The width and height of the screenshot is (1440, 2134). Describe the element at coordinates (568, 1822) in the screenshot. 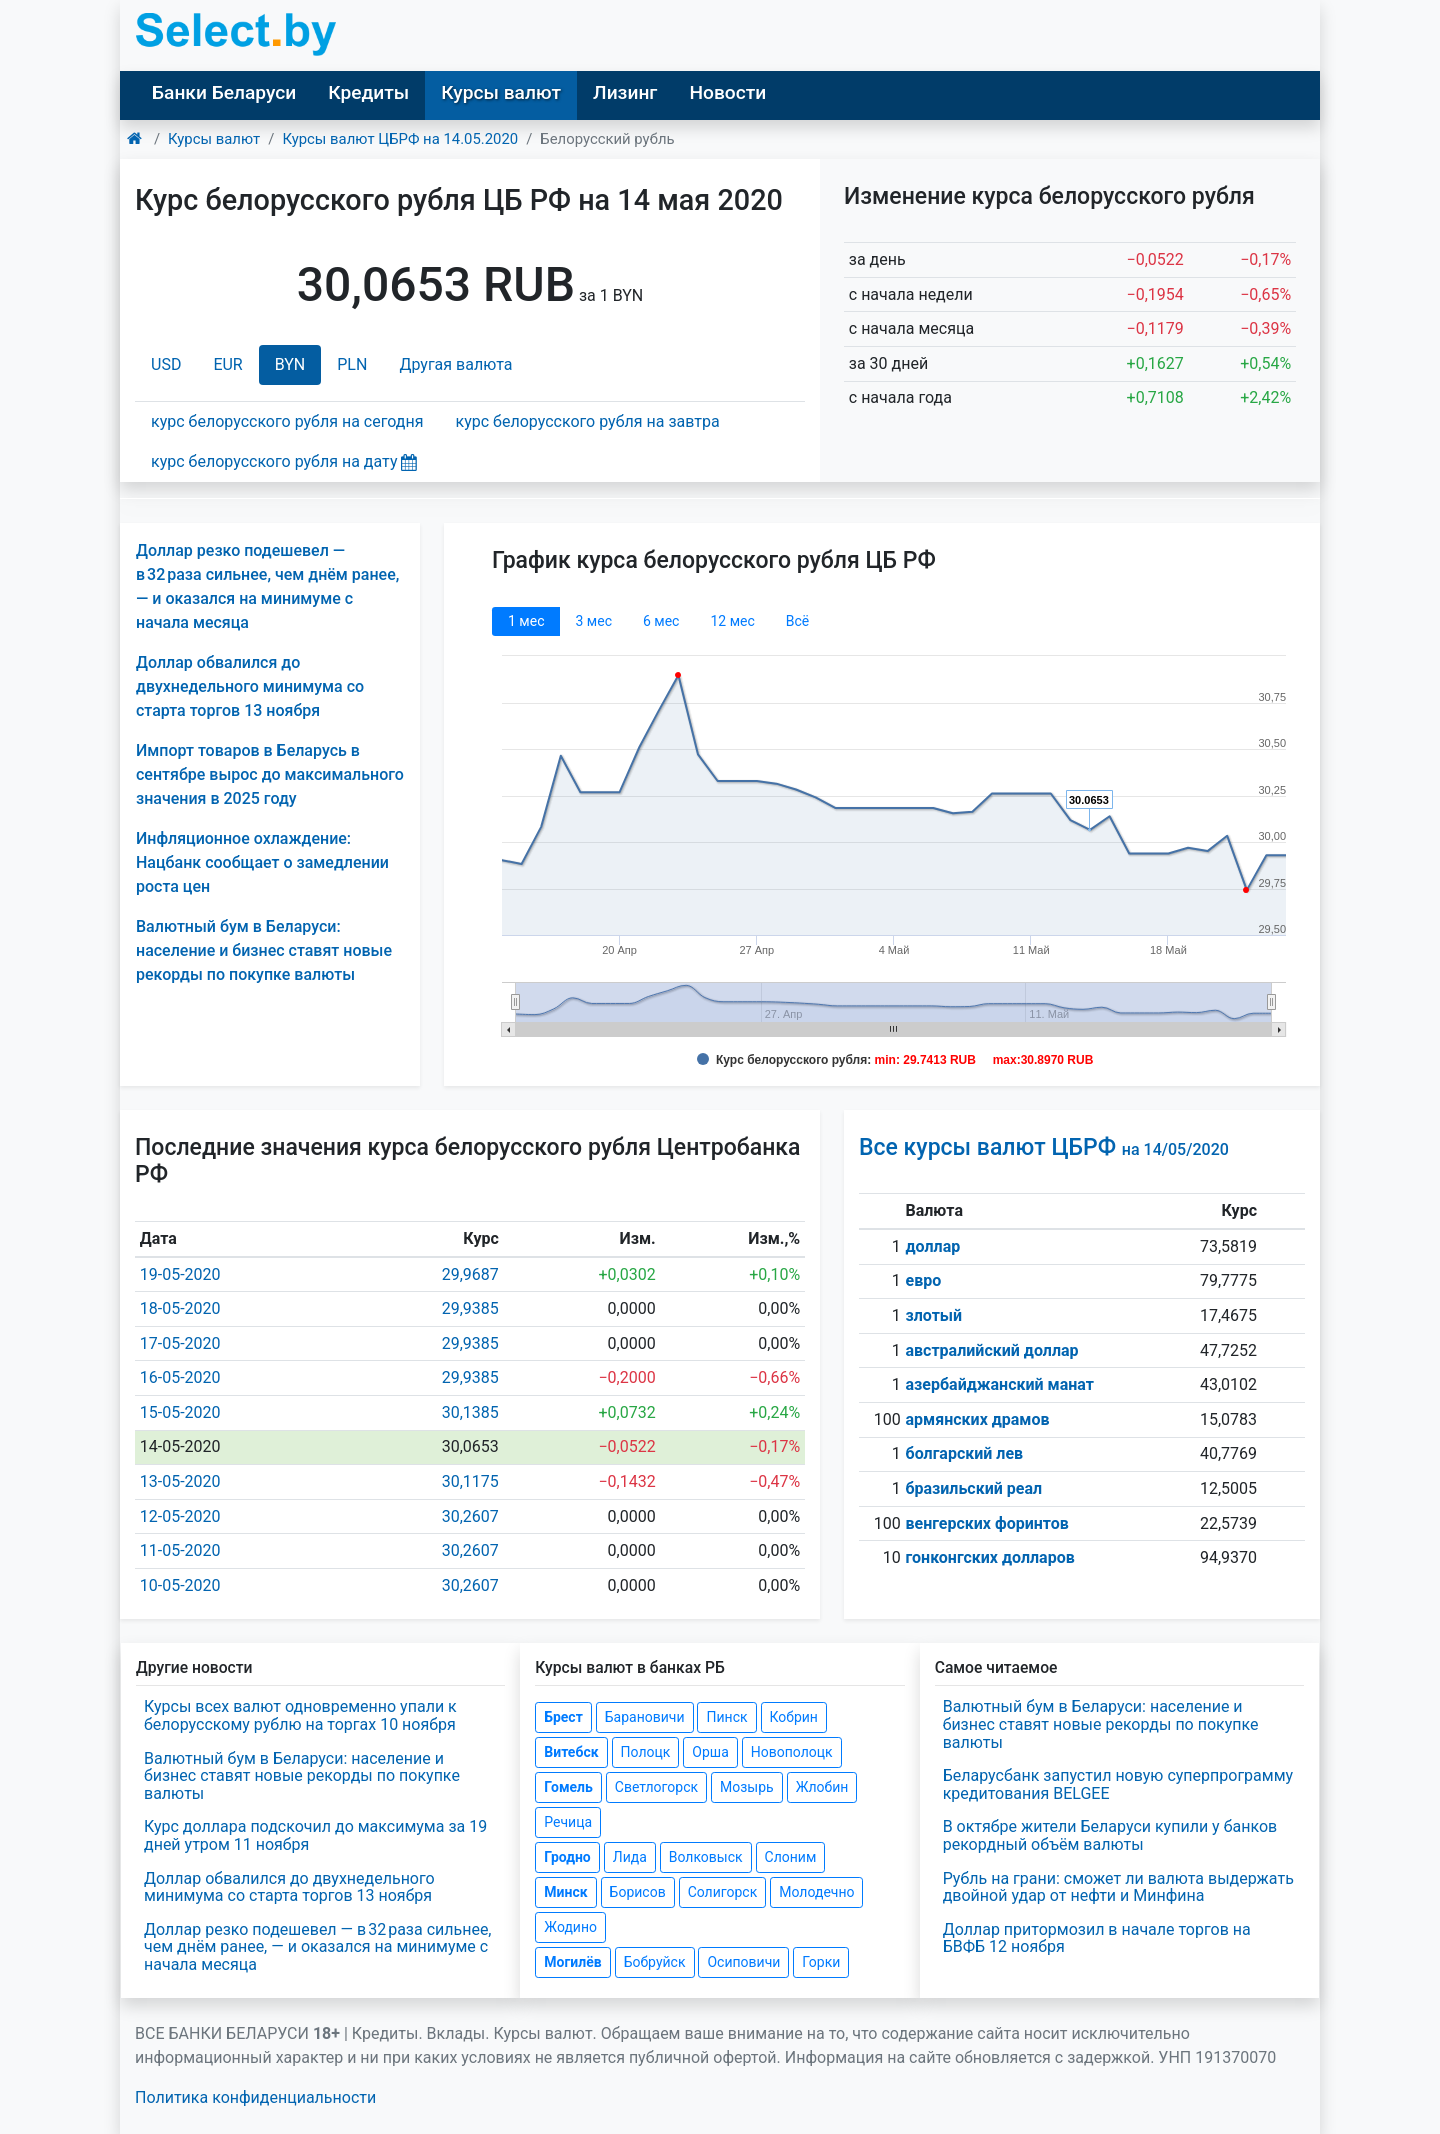

I see `Речица` at that location.